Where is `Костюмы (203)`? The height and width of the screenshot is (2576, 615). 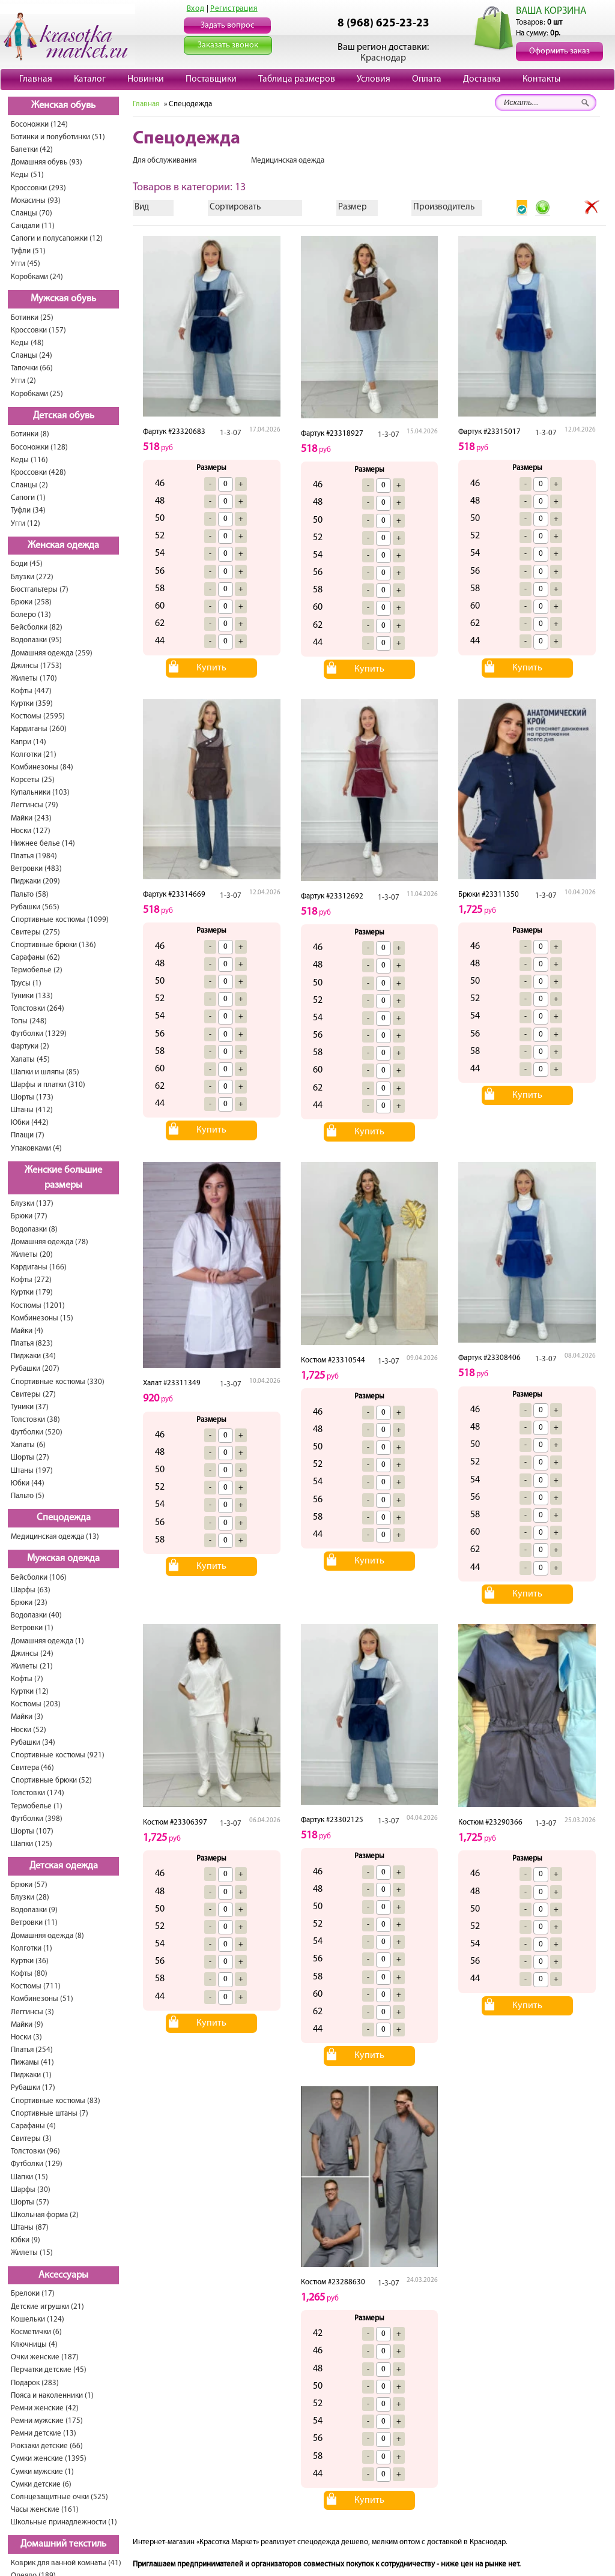 Костюмы (203) is located at coordinates (36, 1704).